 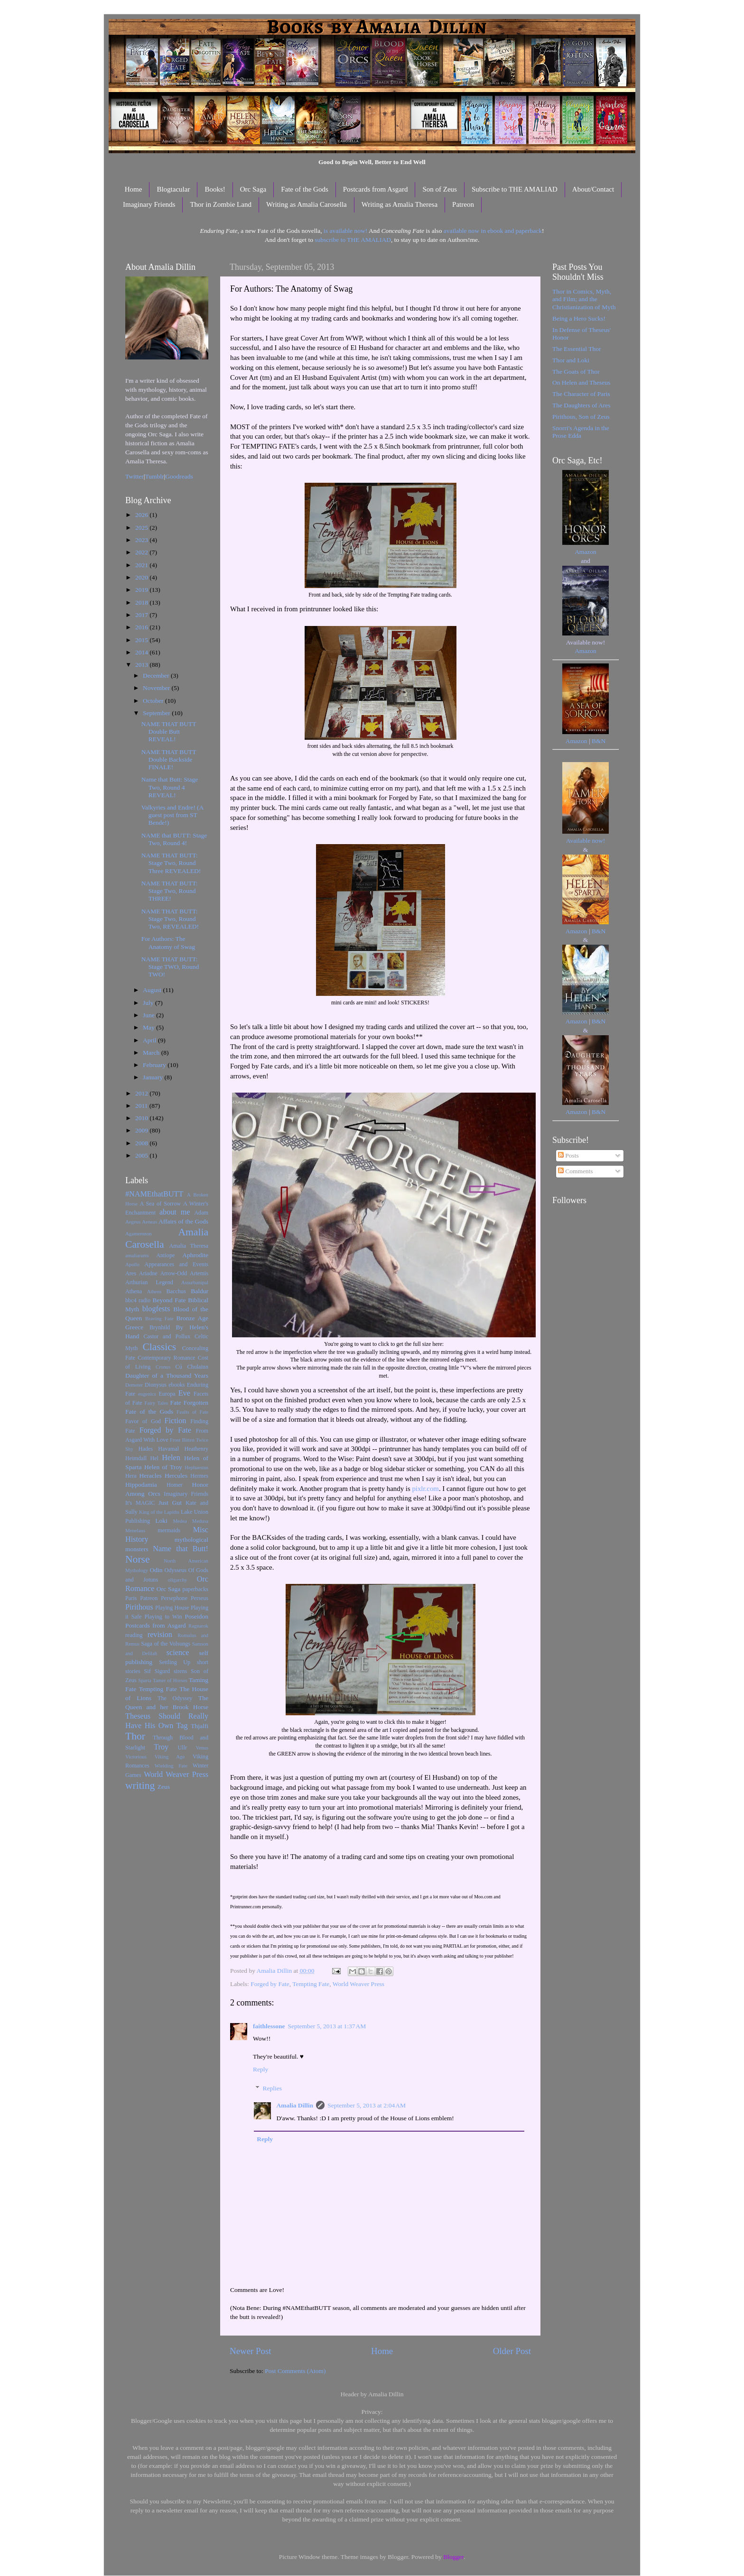 I want to click on Forged by Fate, so click(x=270, y=1983).